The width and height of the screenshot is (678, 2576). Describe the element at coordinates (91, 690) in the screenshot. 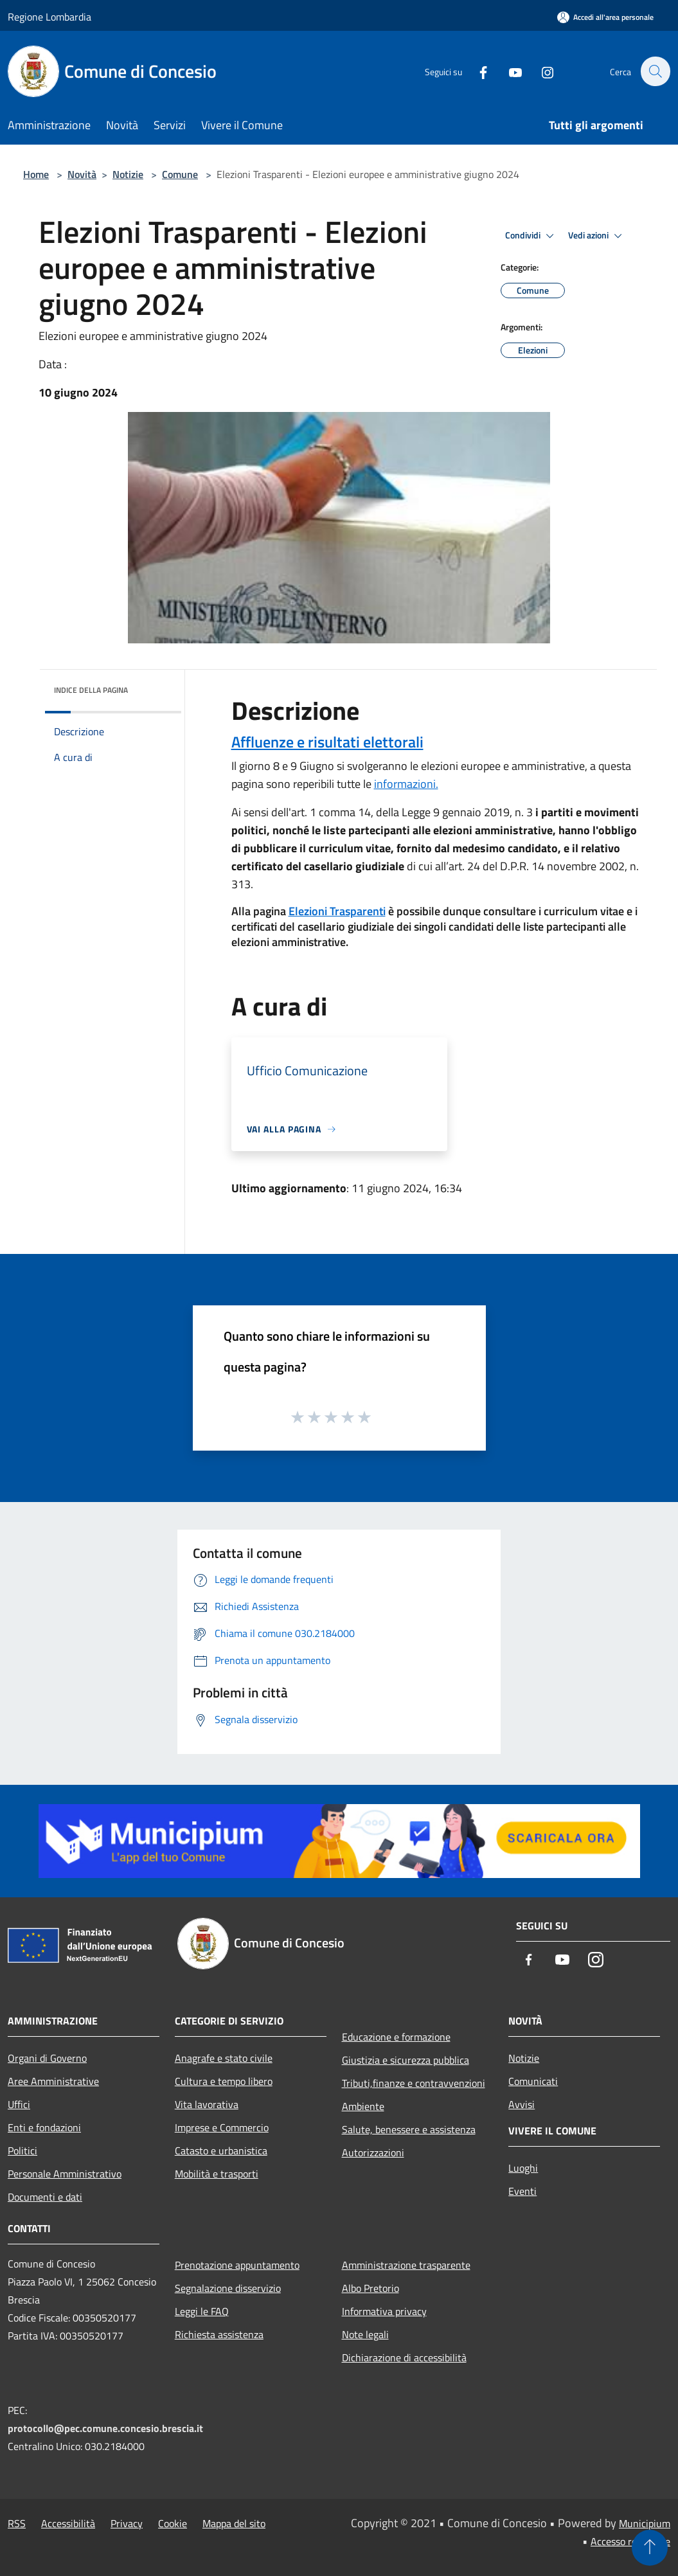

I see `Indice della pagina [button]` at that location.